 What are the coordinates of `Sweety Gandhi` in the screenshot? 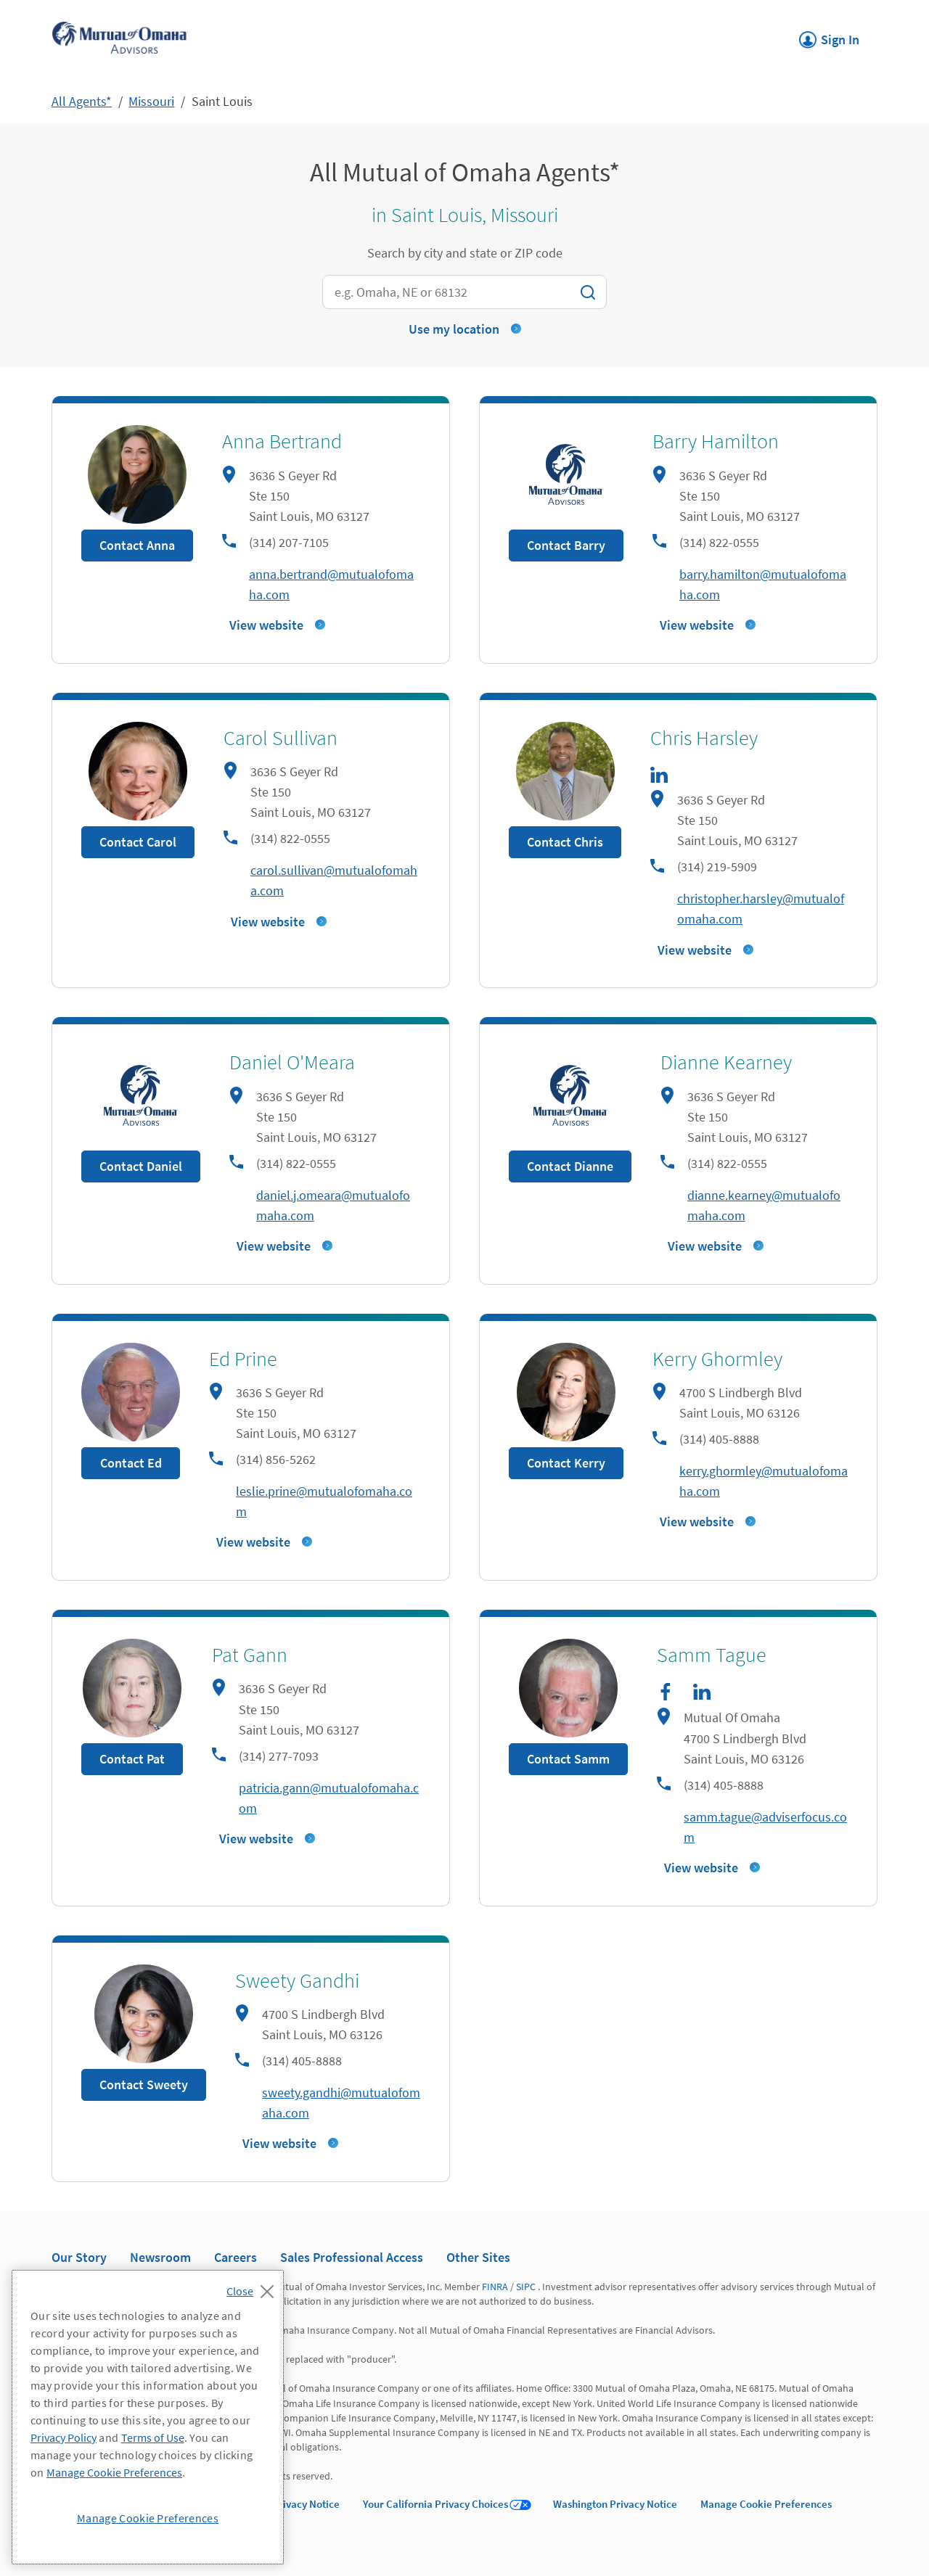 It's located at (297, 1980).